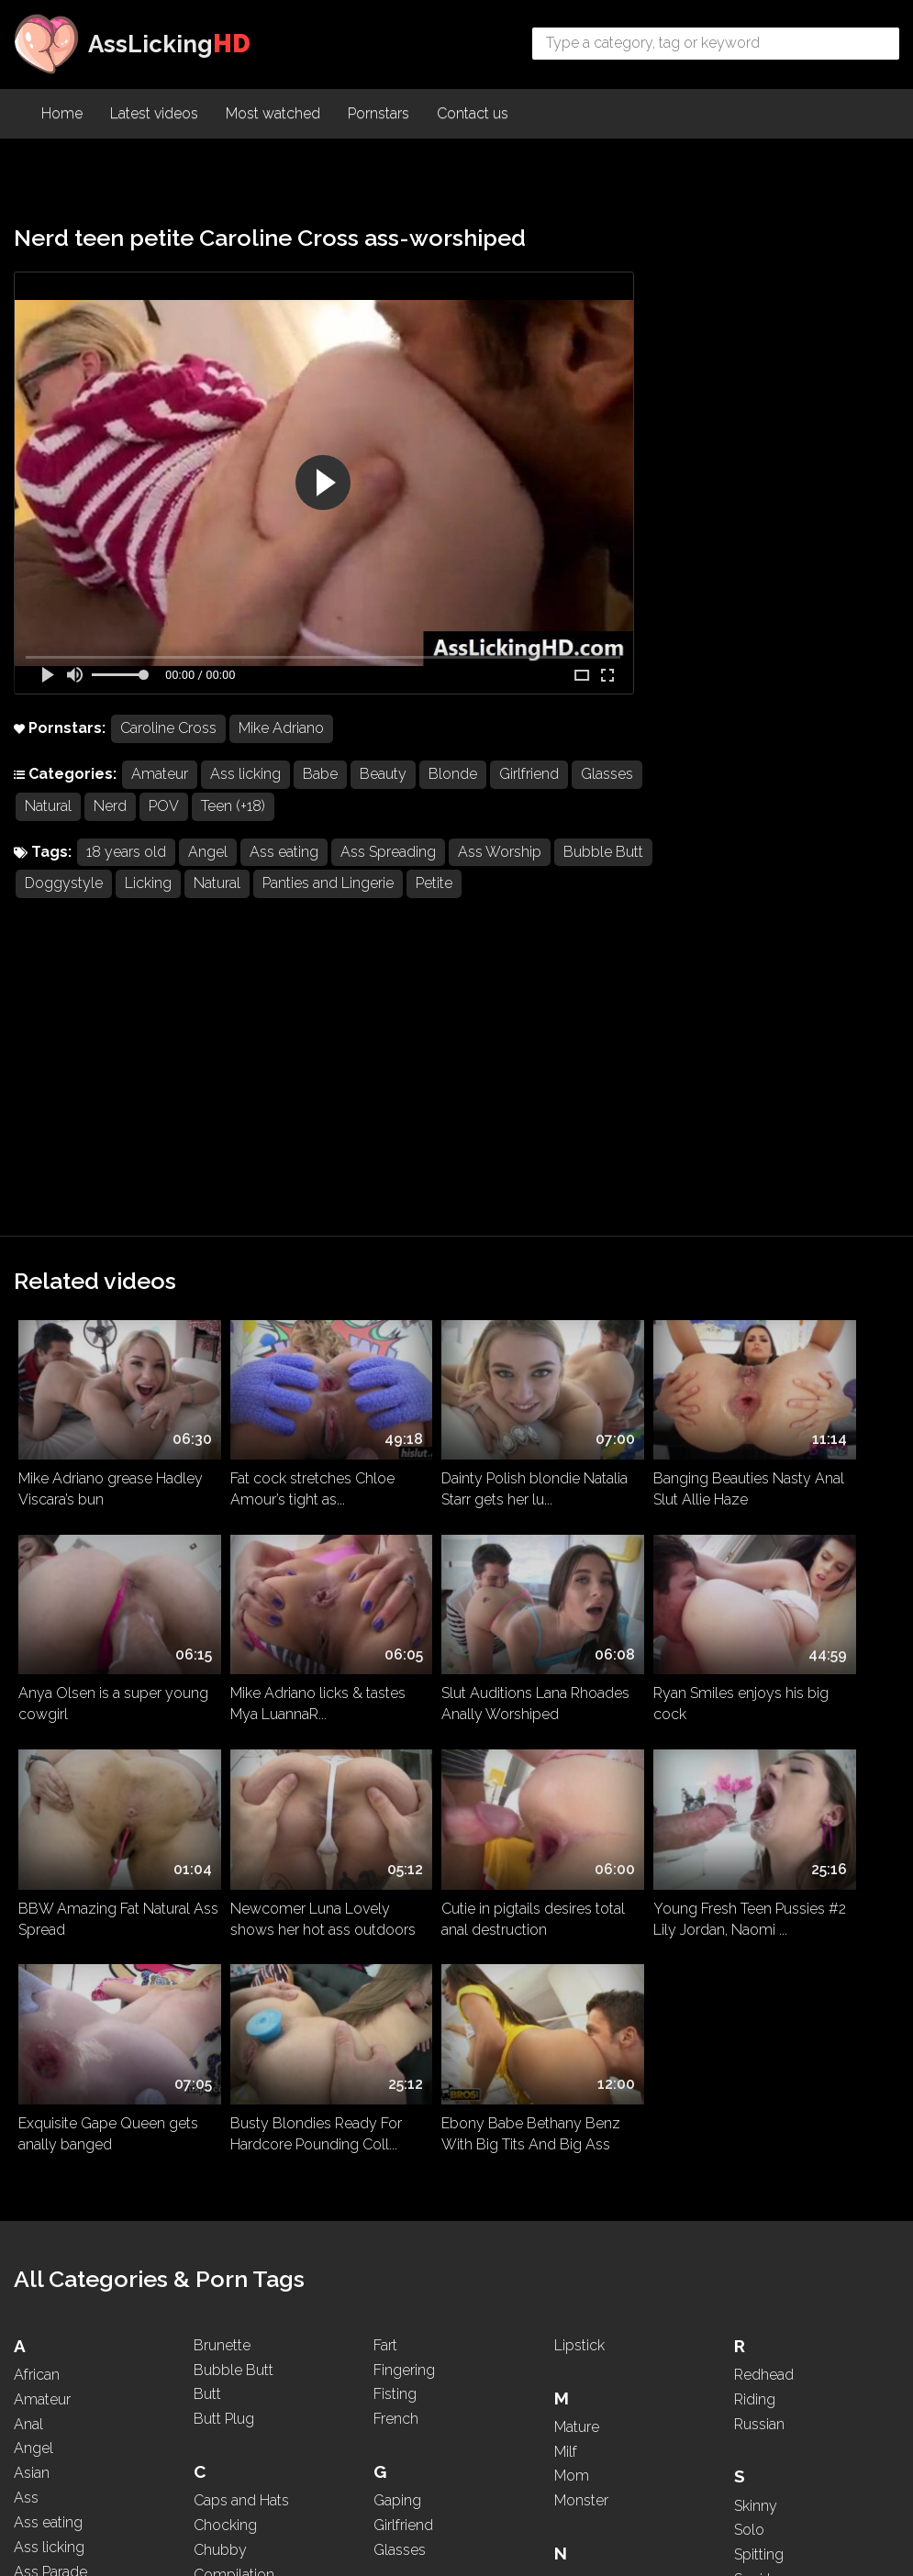 This screenshot has width=913, height=2576. Describe the element at coordinates (759, 1840) in the screenshot. I see `Russian` at that location.